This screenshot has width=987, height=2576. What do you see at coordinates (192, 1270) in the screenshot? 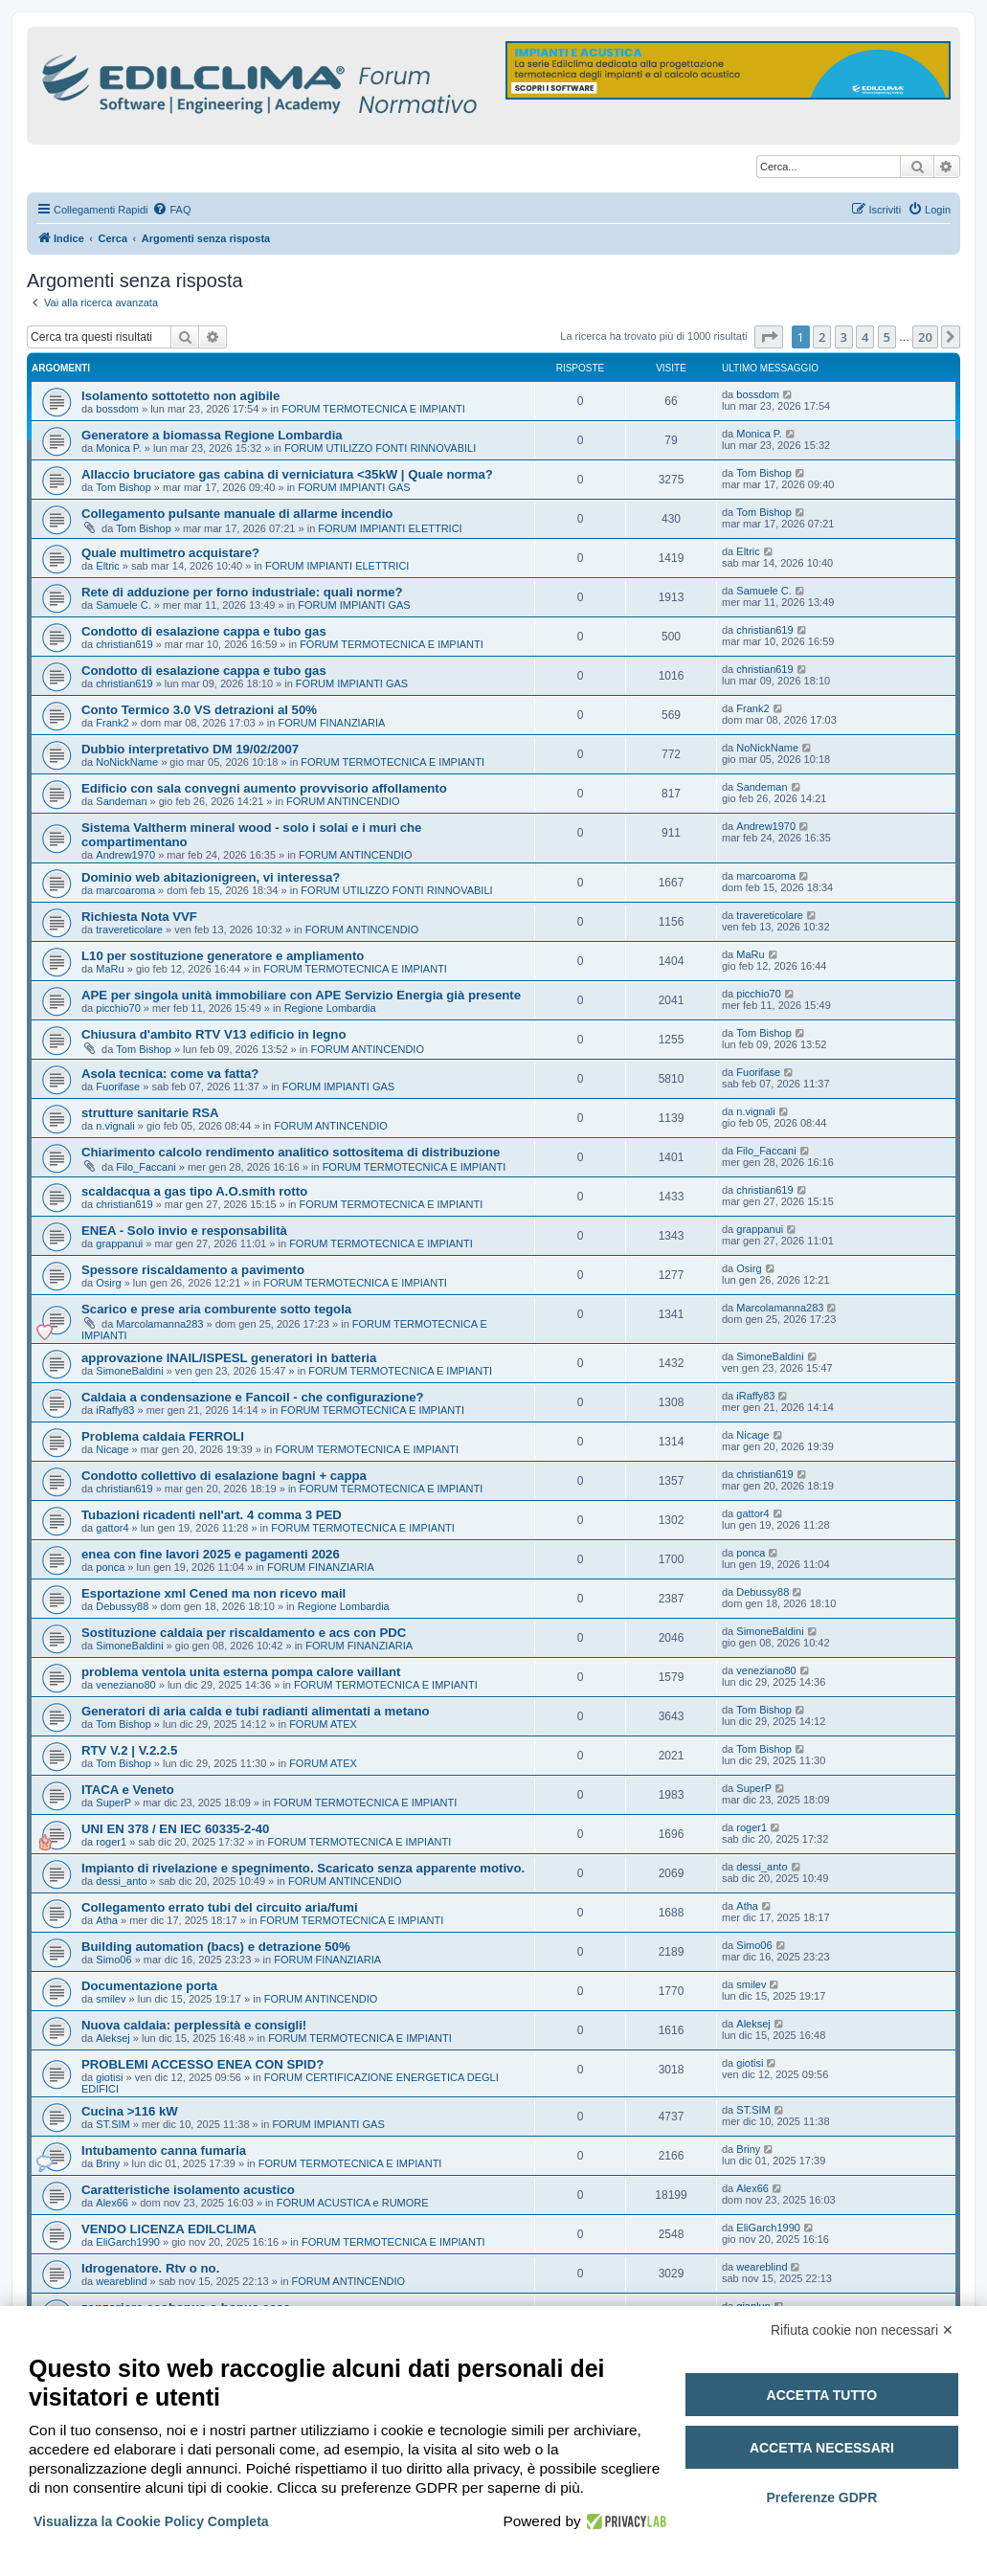
I see `Spessore riscaldamento a pavimento` at bounding box center [192, 1270].